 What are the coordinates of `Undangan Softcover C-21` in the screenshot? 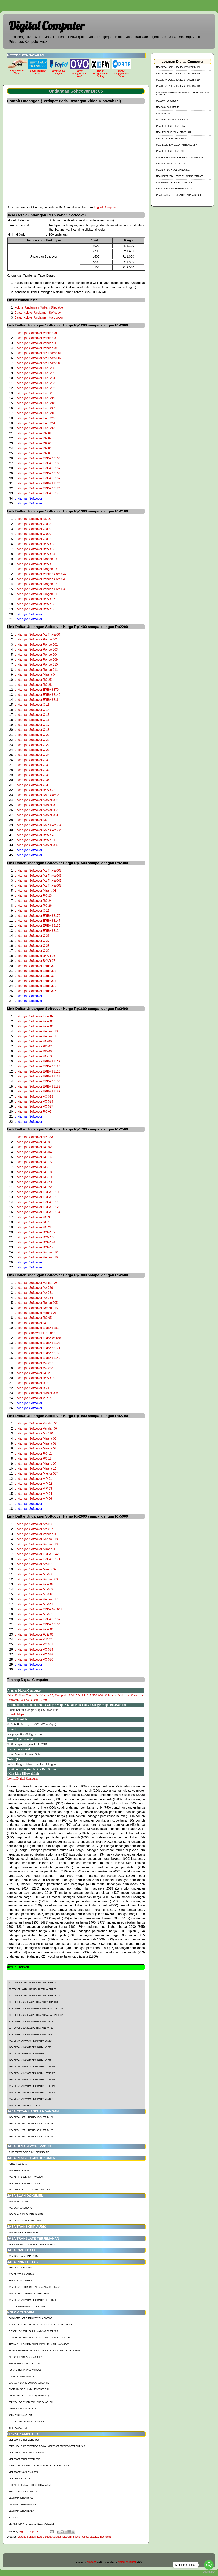 It's located at (31, 739).